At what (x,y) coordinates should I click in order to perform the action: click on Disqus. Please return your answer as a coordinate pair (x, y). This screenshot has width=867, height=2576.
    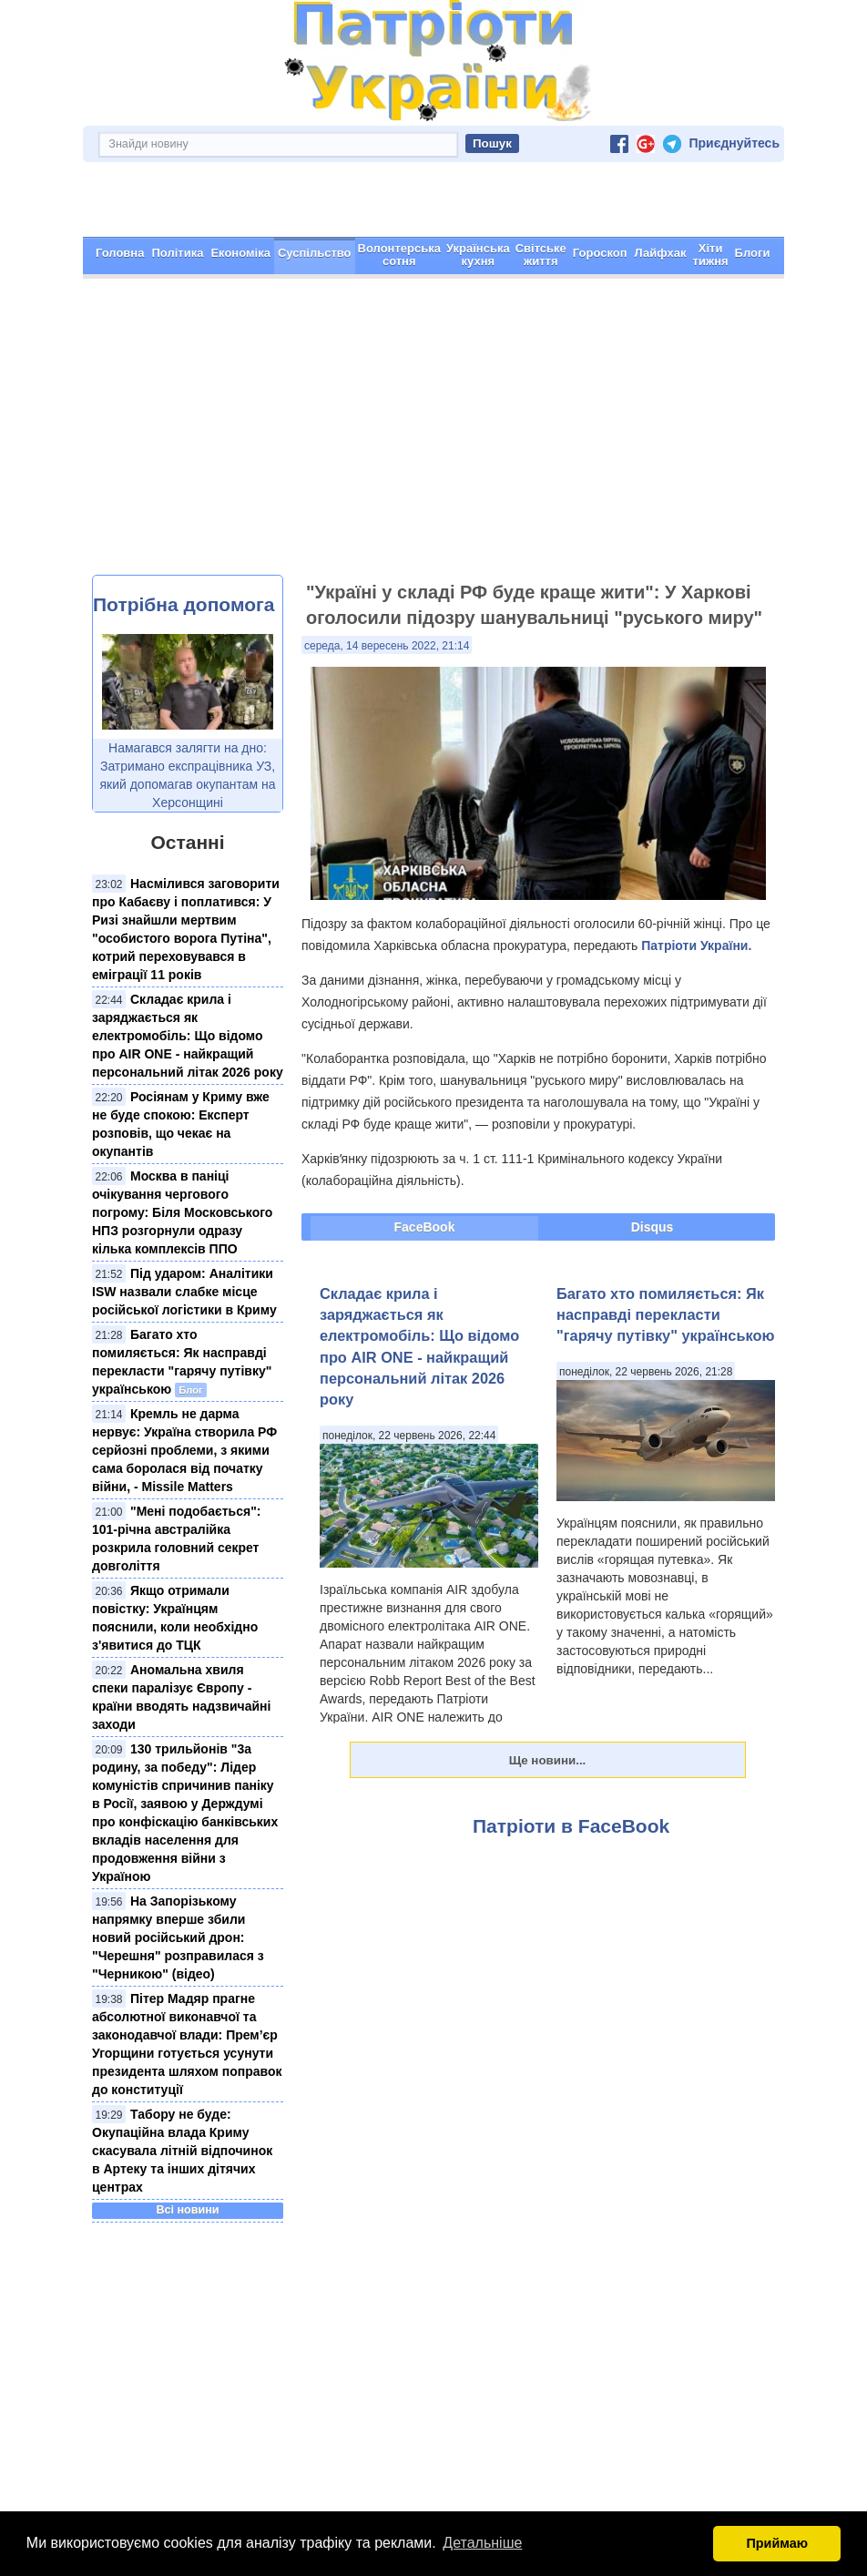
    Looking at the image, I should click on (652, 1162).